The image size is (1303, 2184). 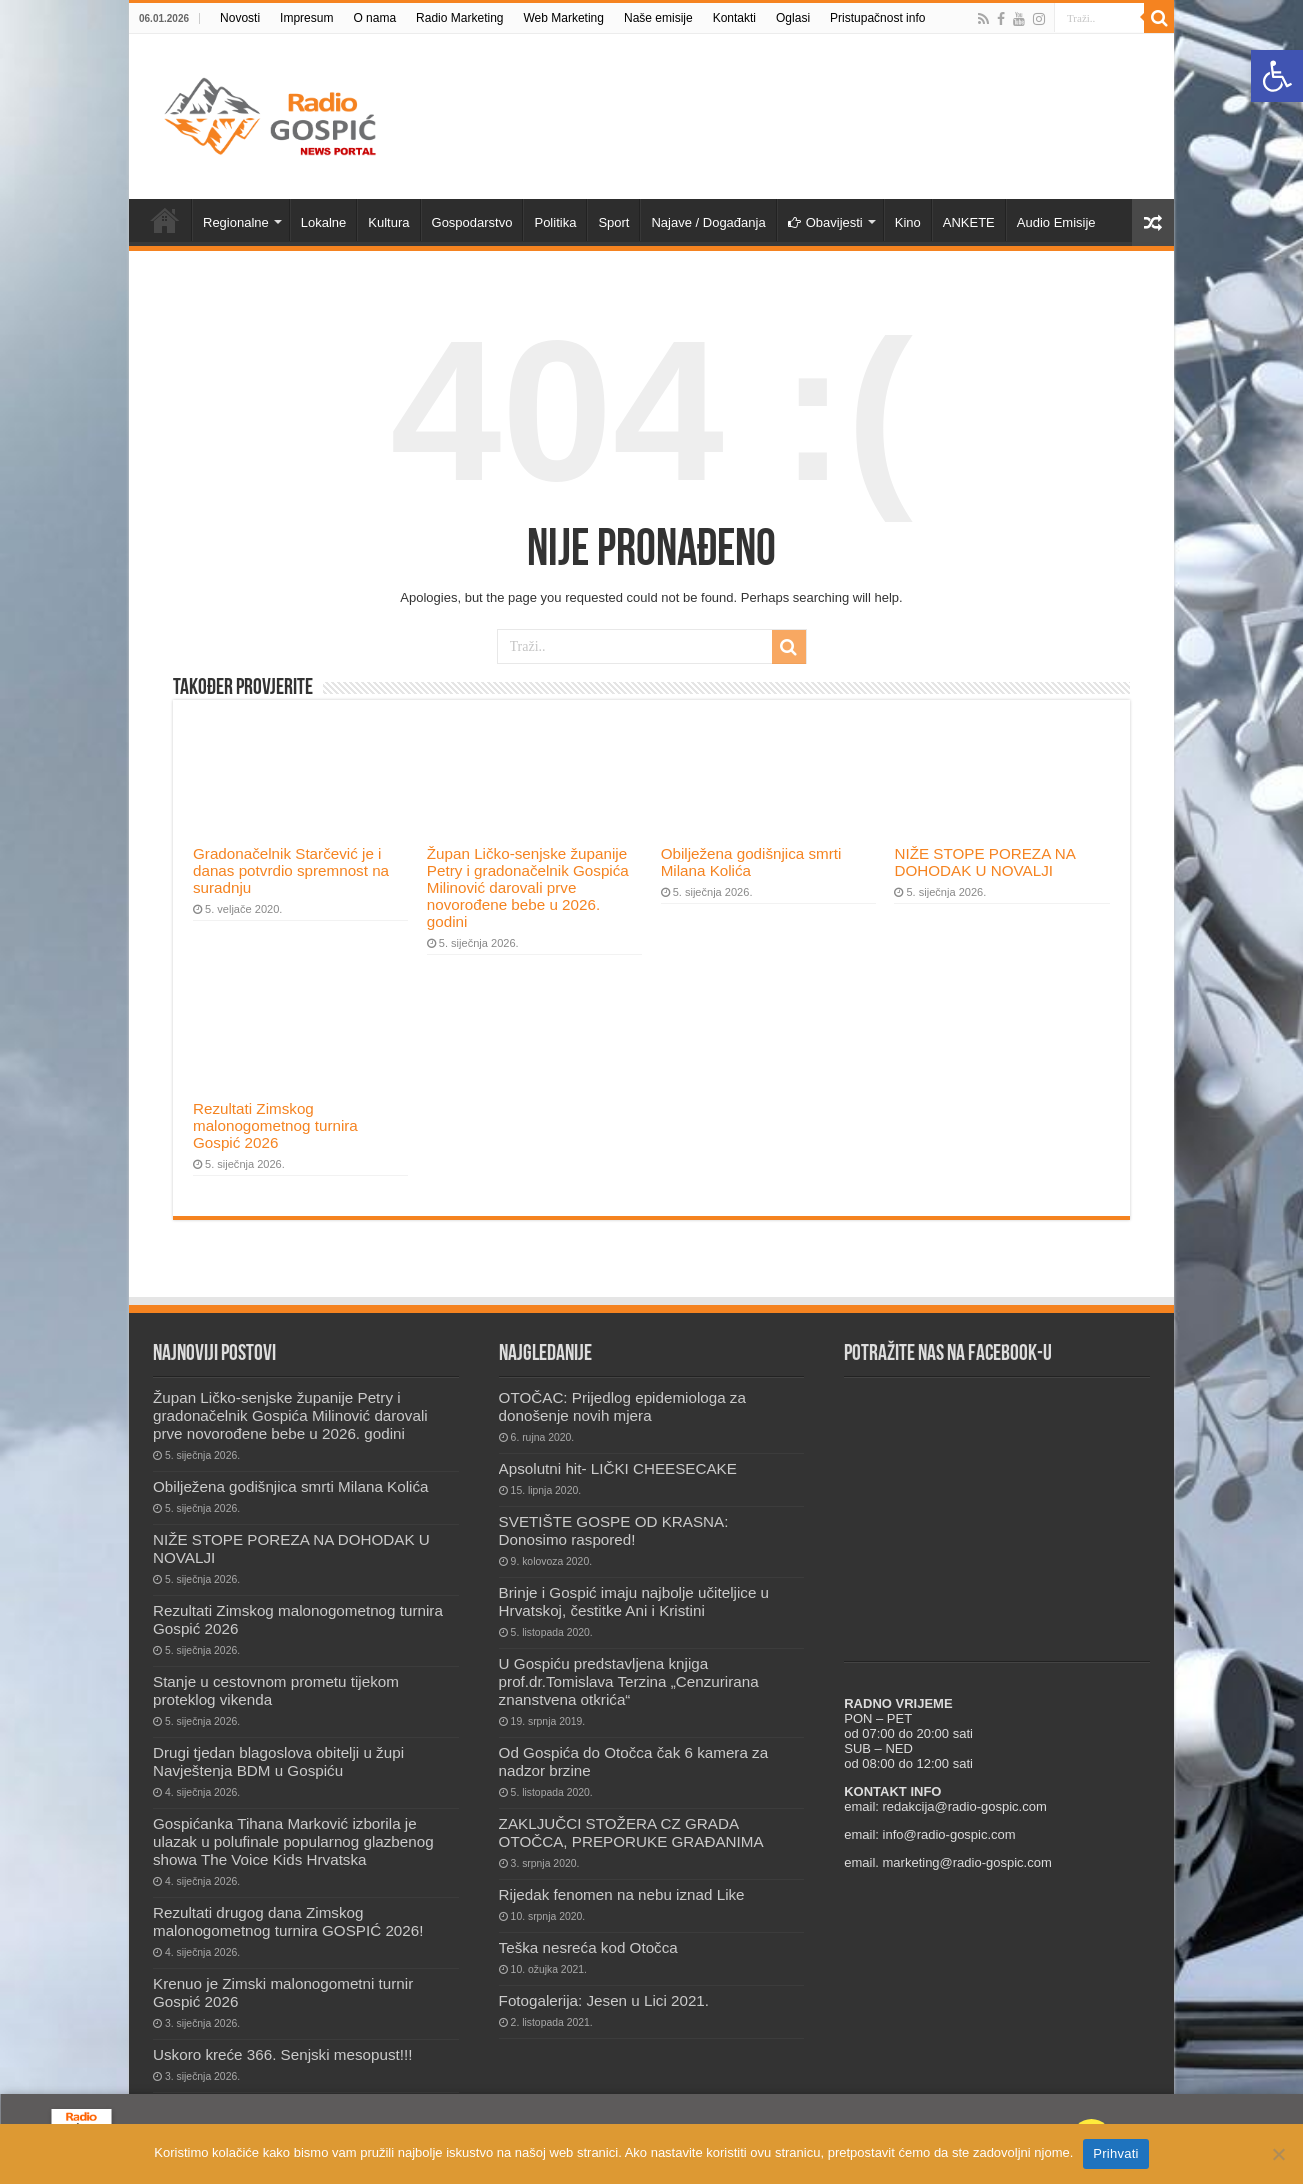 I want to click on Oglasi [link], so click(x=793, y=18).